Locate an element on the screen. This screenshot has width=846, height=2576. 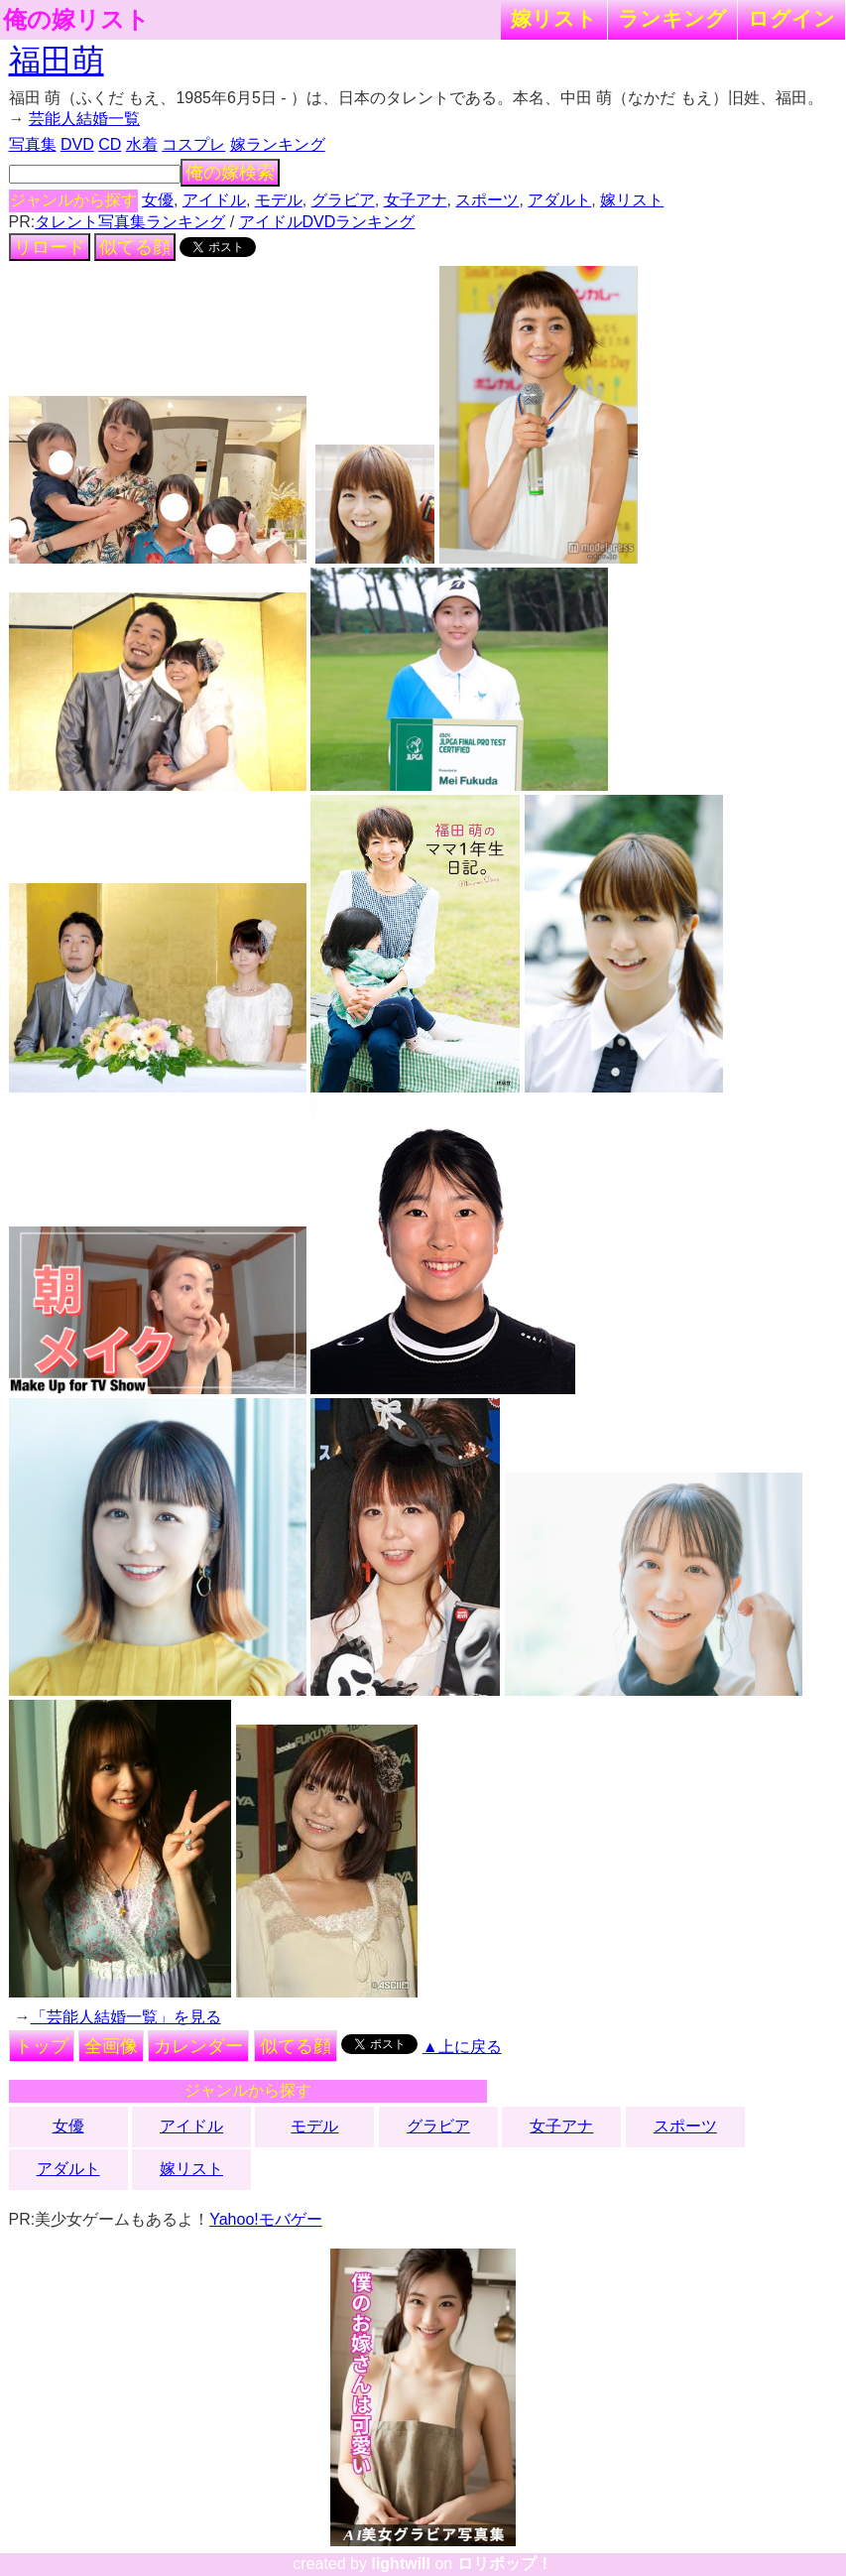
写真集 is located at coordinates (33, 144).